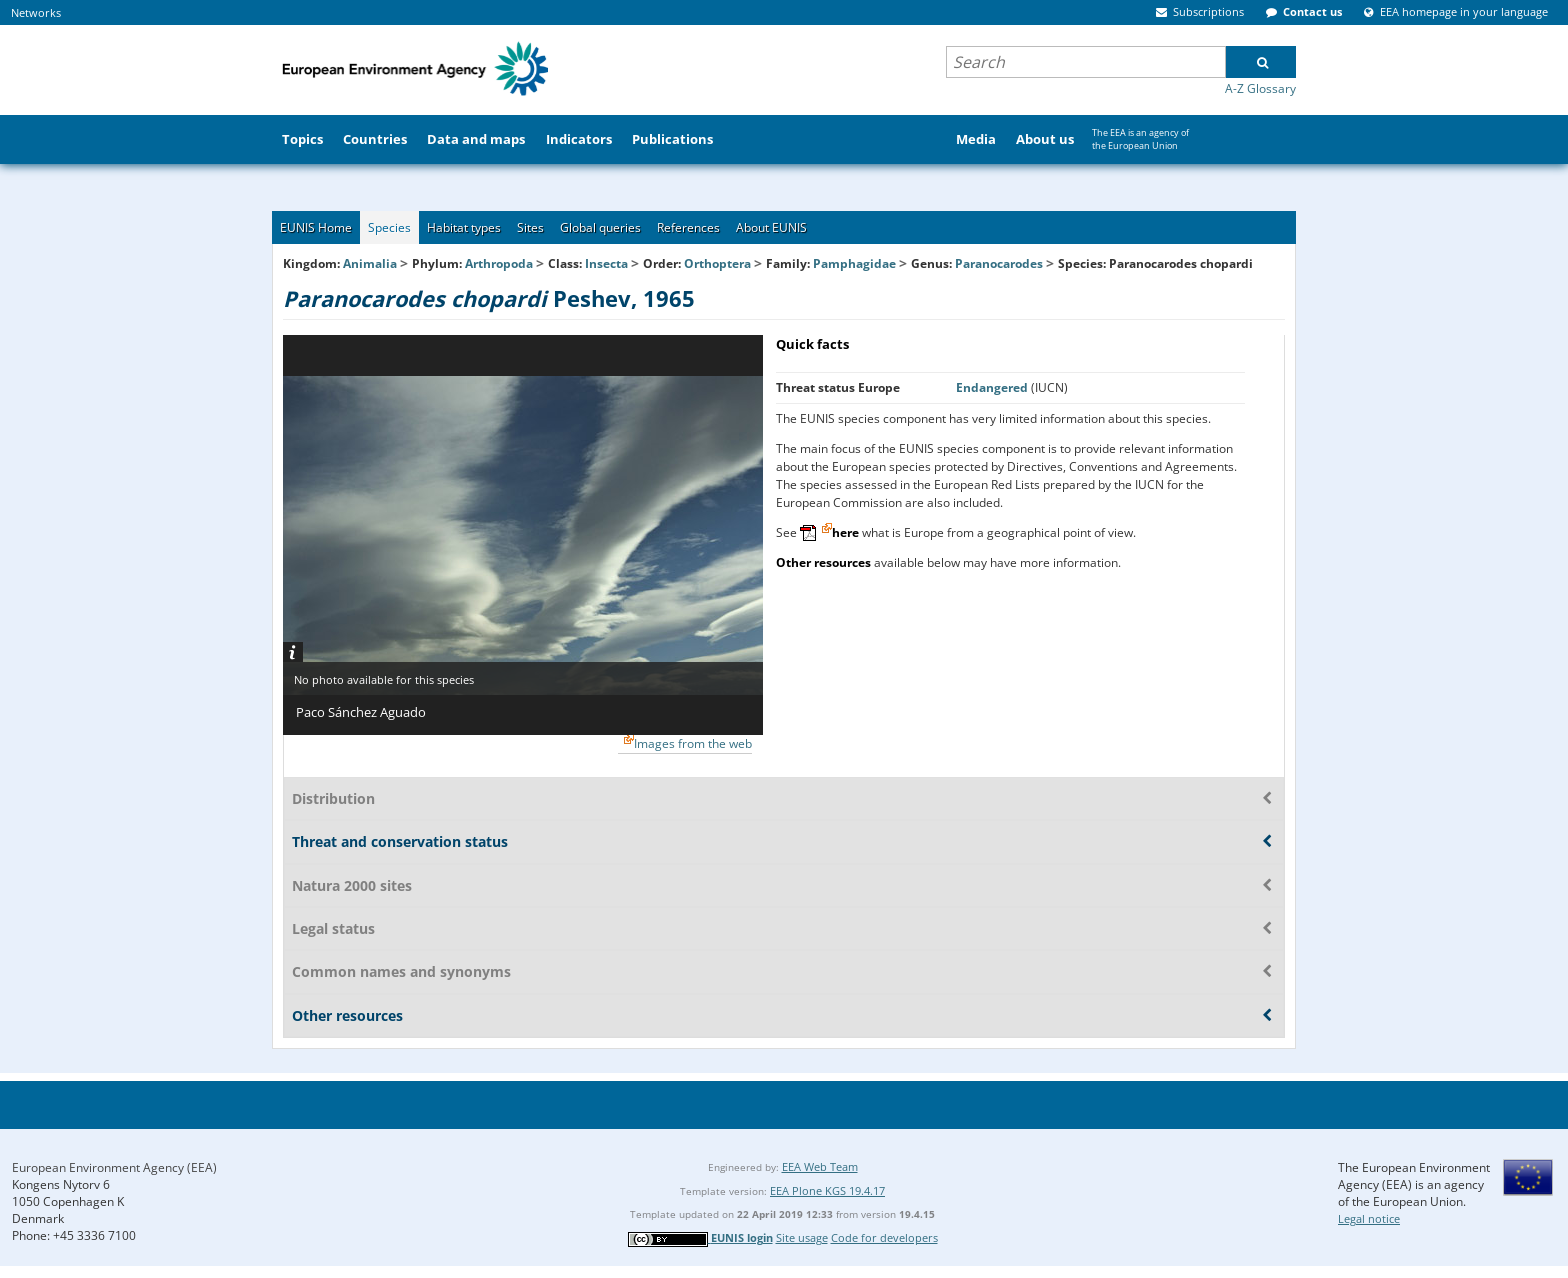  What do you see at coordinates (884, 1237) in the screenshot?
I see `Code for developers` at bounding box center [884, 1237].